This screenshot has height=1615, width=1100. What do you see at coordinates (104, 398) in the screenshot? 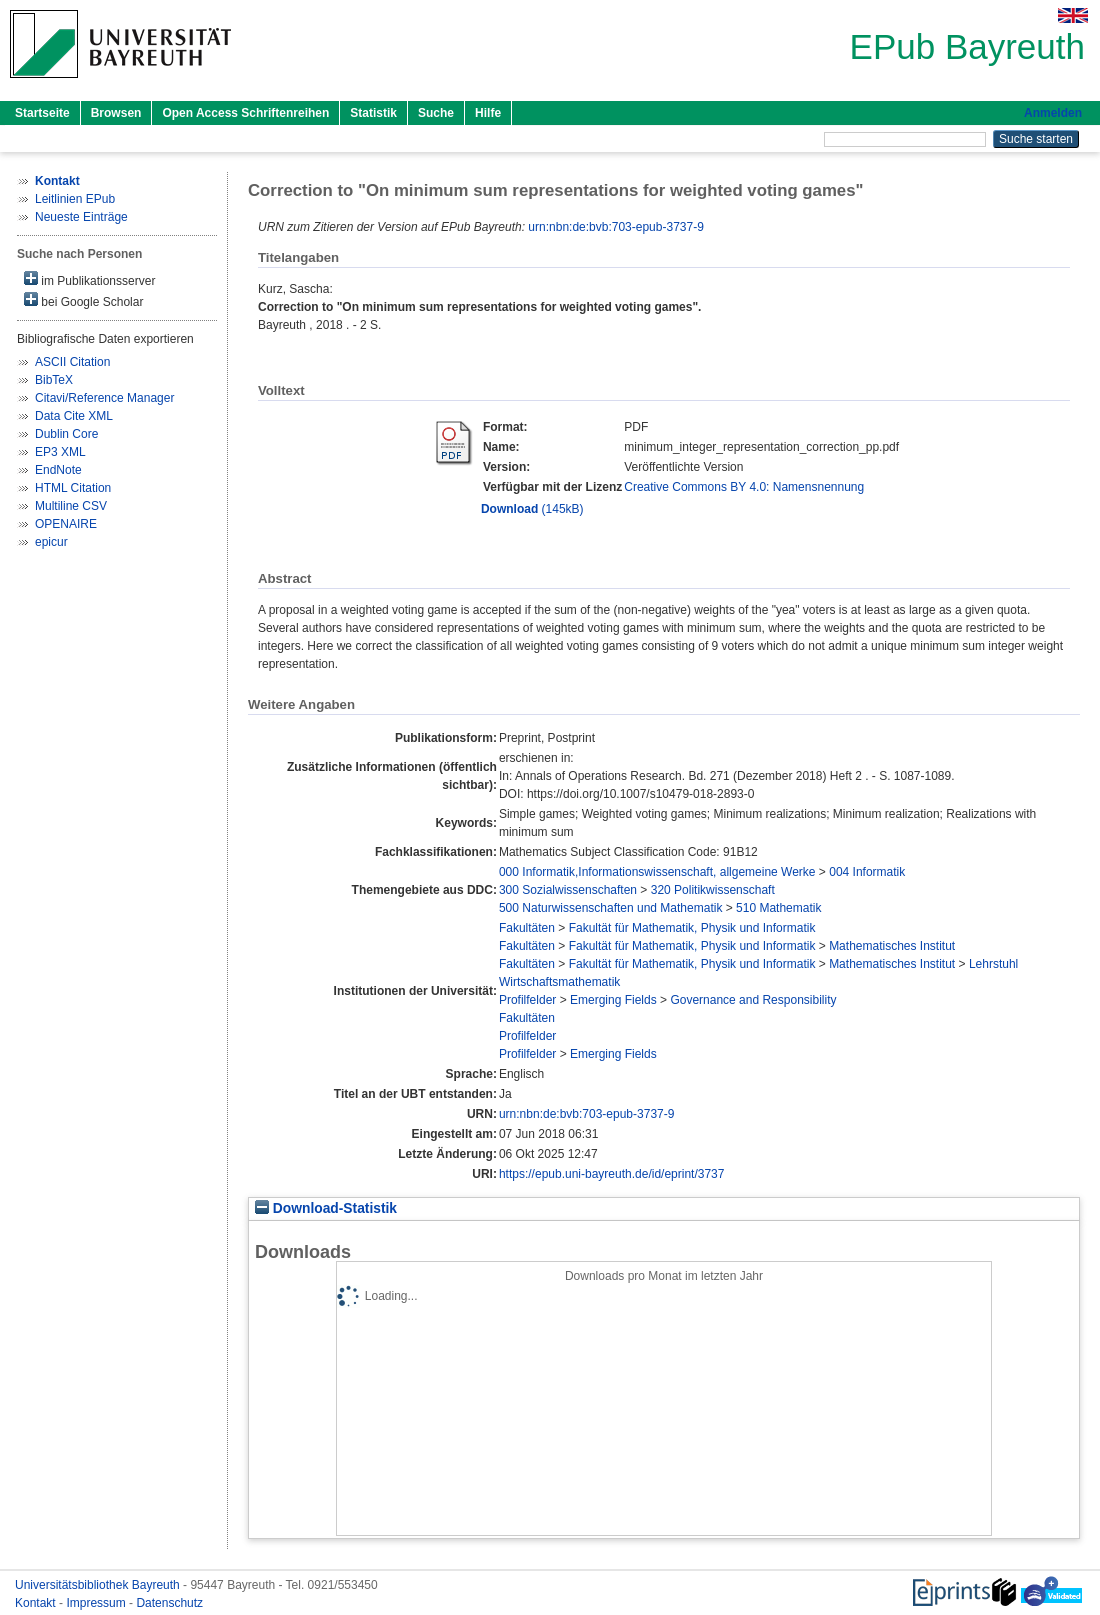
I see `Citavi/Reference Manager` at bounding box center [104, 398].